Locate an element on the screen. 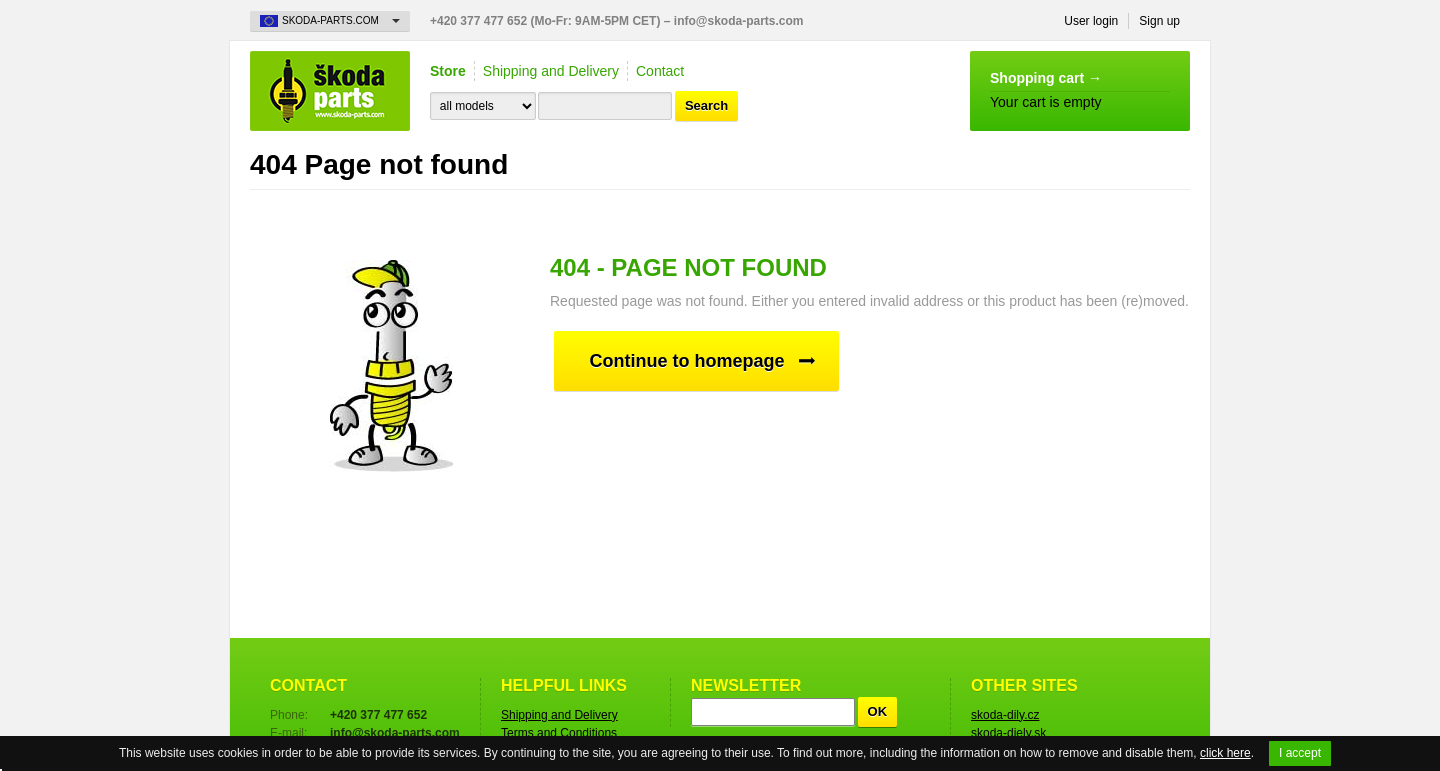 The width and height of the screenshot is (1440, 771). Terms and Conditions is located at coordinates (559, 733).